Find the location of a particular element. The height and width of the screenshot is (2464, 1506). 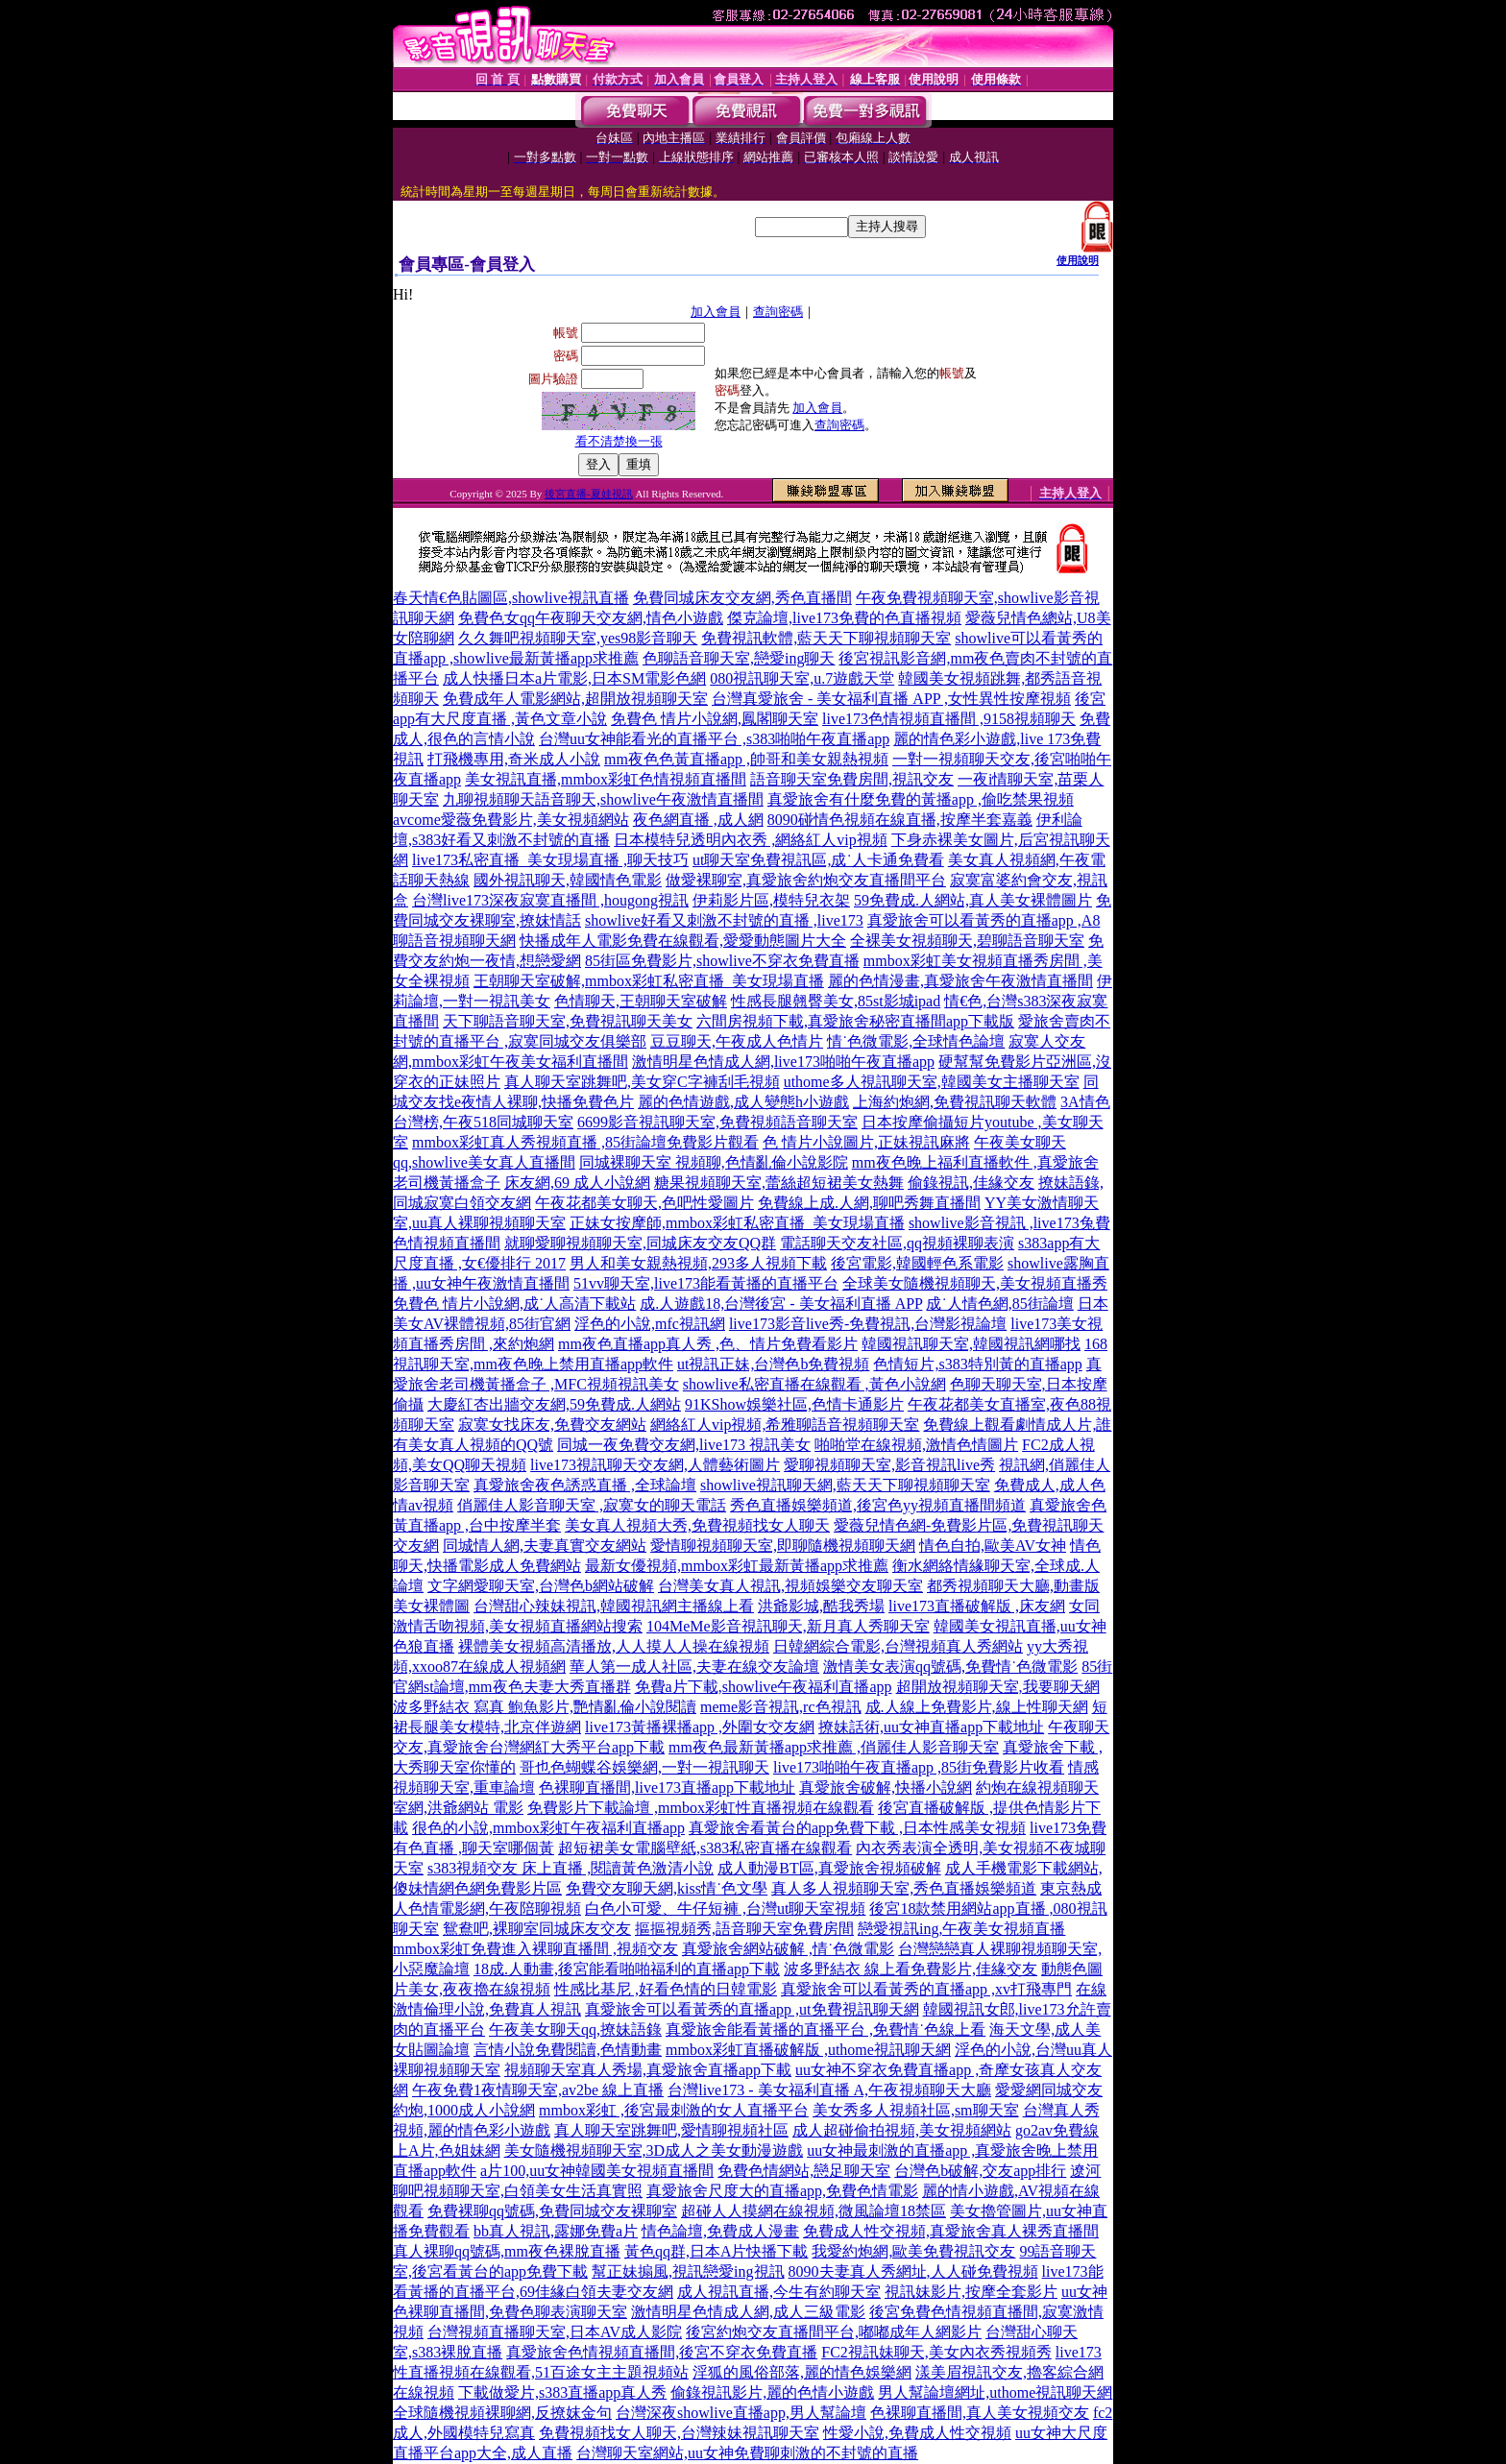

台灣live173 - 美女福利直播 A,午夜視頻聊天大廳 is located at coordinates (829, 2090).